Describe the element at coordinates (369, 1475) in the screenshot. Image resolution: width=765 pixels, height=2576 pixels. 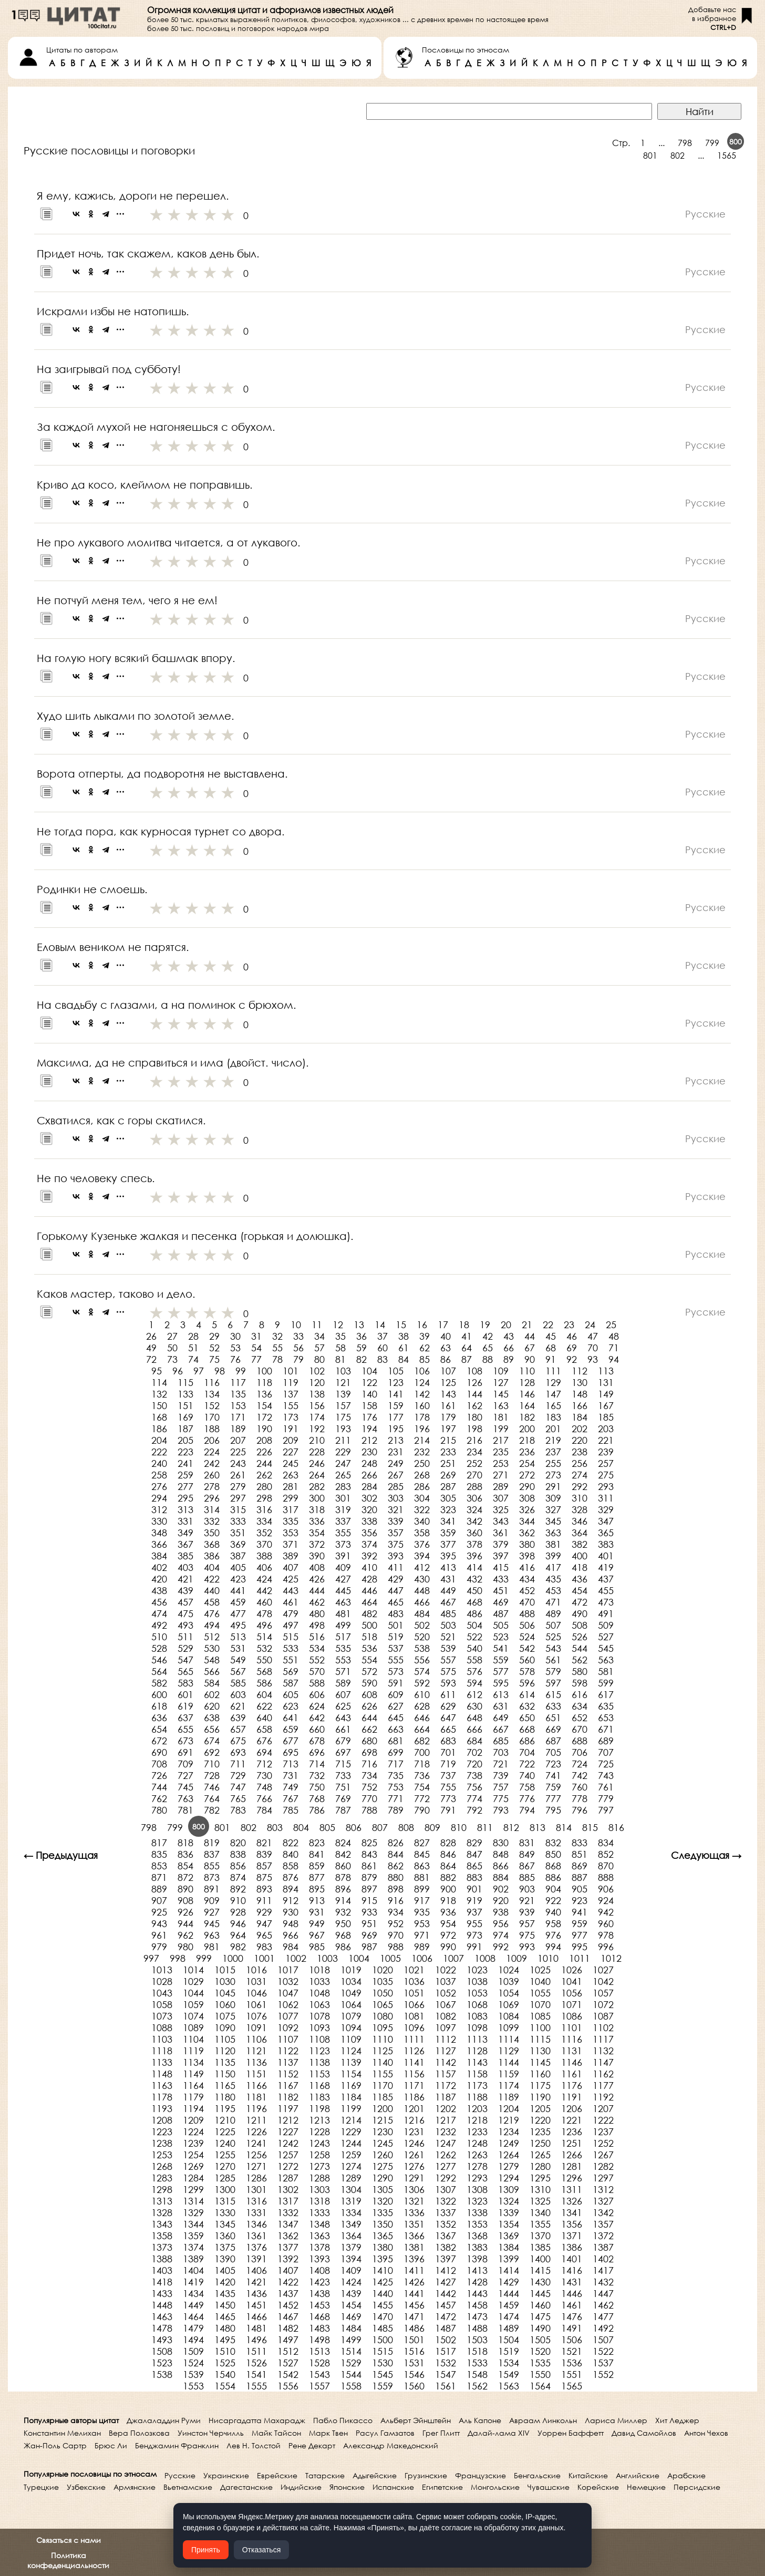
I see `266` at that location.